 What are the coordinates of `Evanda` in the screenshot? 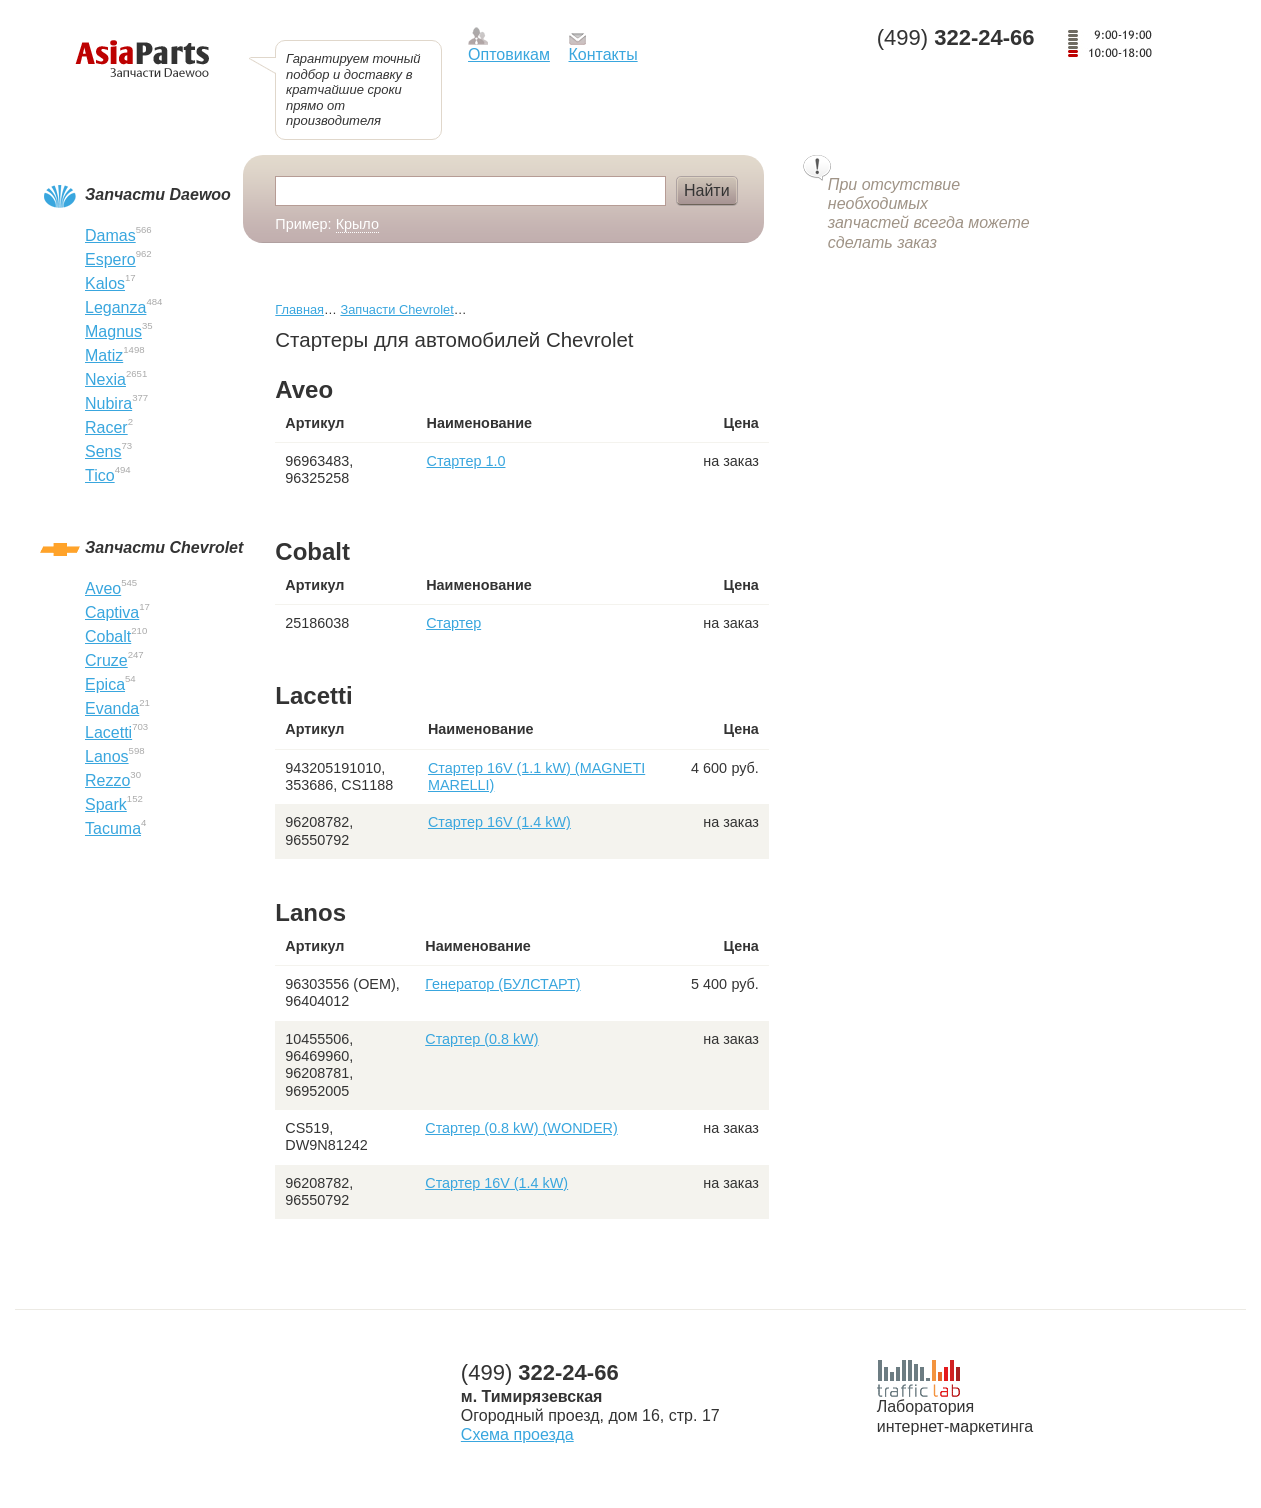 It's located at (112, 708).